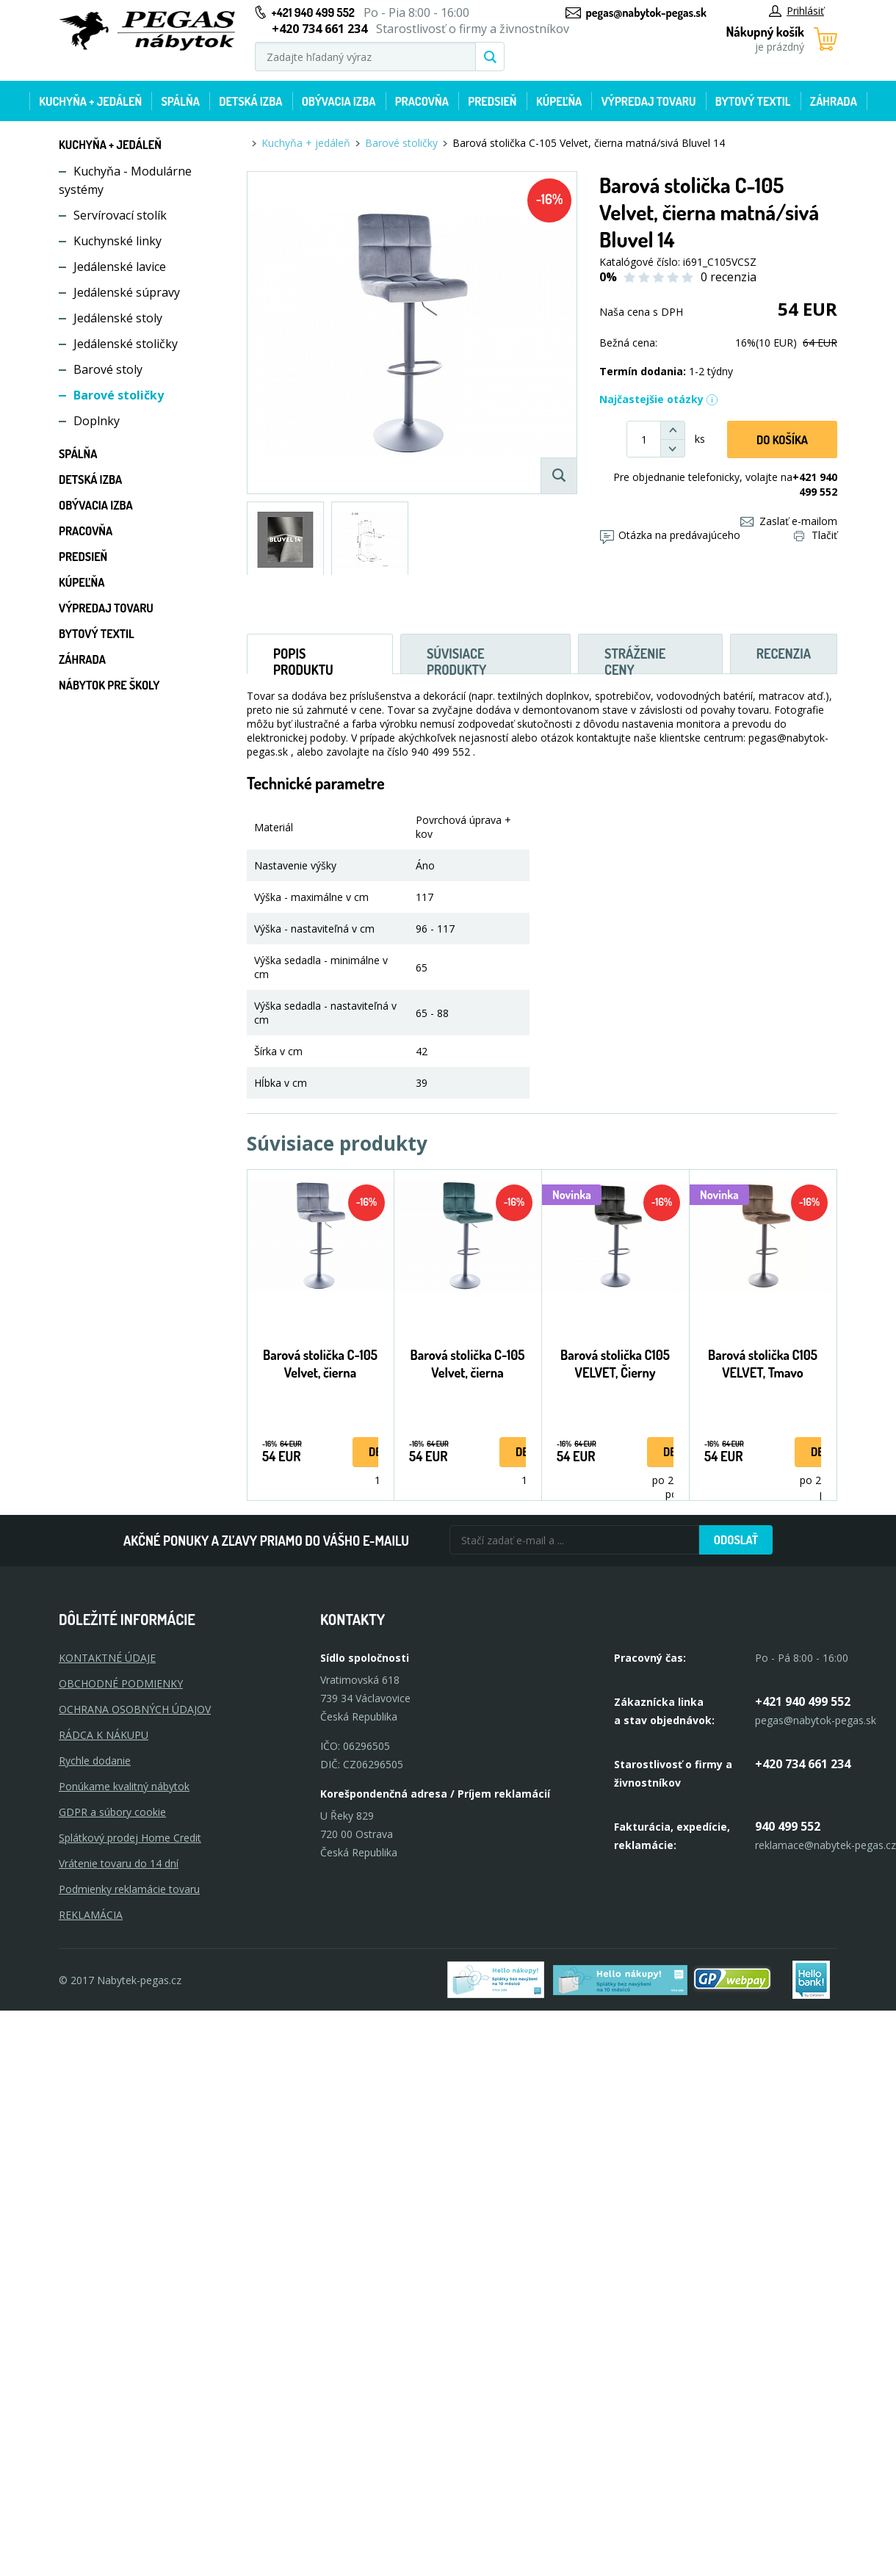 The image size is (896, 2576). I want to click on 940 499 552, so click(787, 1826).